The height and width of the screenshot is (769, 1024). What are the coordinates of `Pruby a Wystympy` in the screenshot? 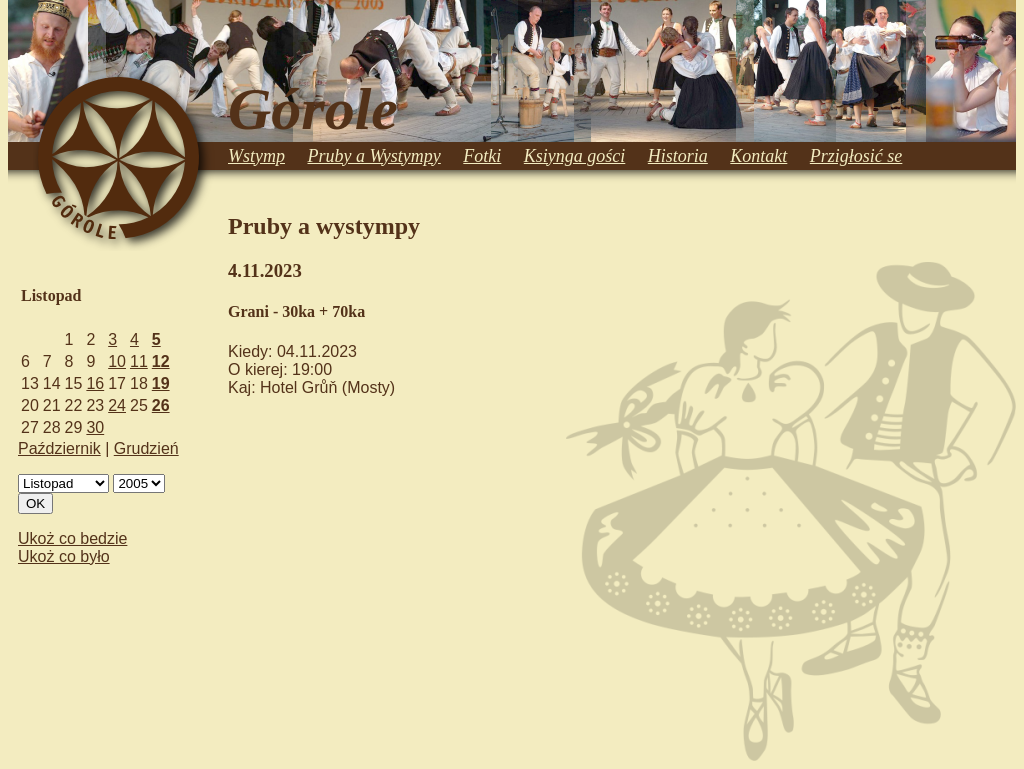 It's located at (374, 156).